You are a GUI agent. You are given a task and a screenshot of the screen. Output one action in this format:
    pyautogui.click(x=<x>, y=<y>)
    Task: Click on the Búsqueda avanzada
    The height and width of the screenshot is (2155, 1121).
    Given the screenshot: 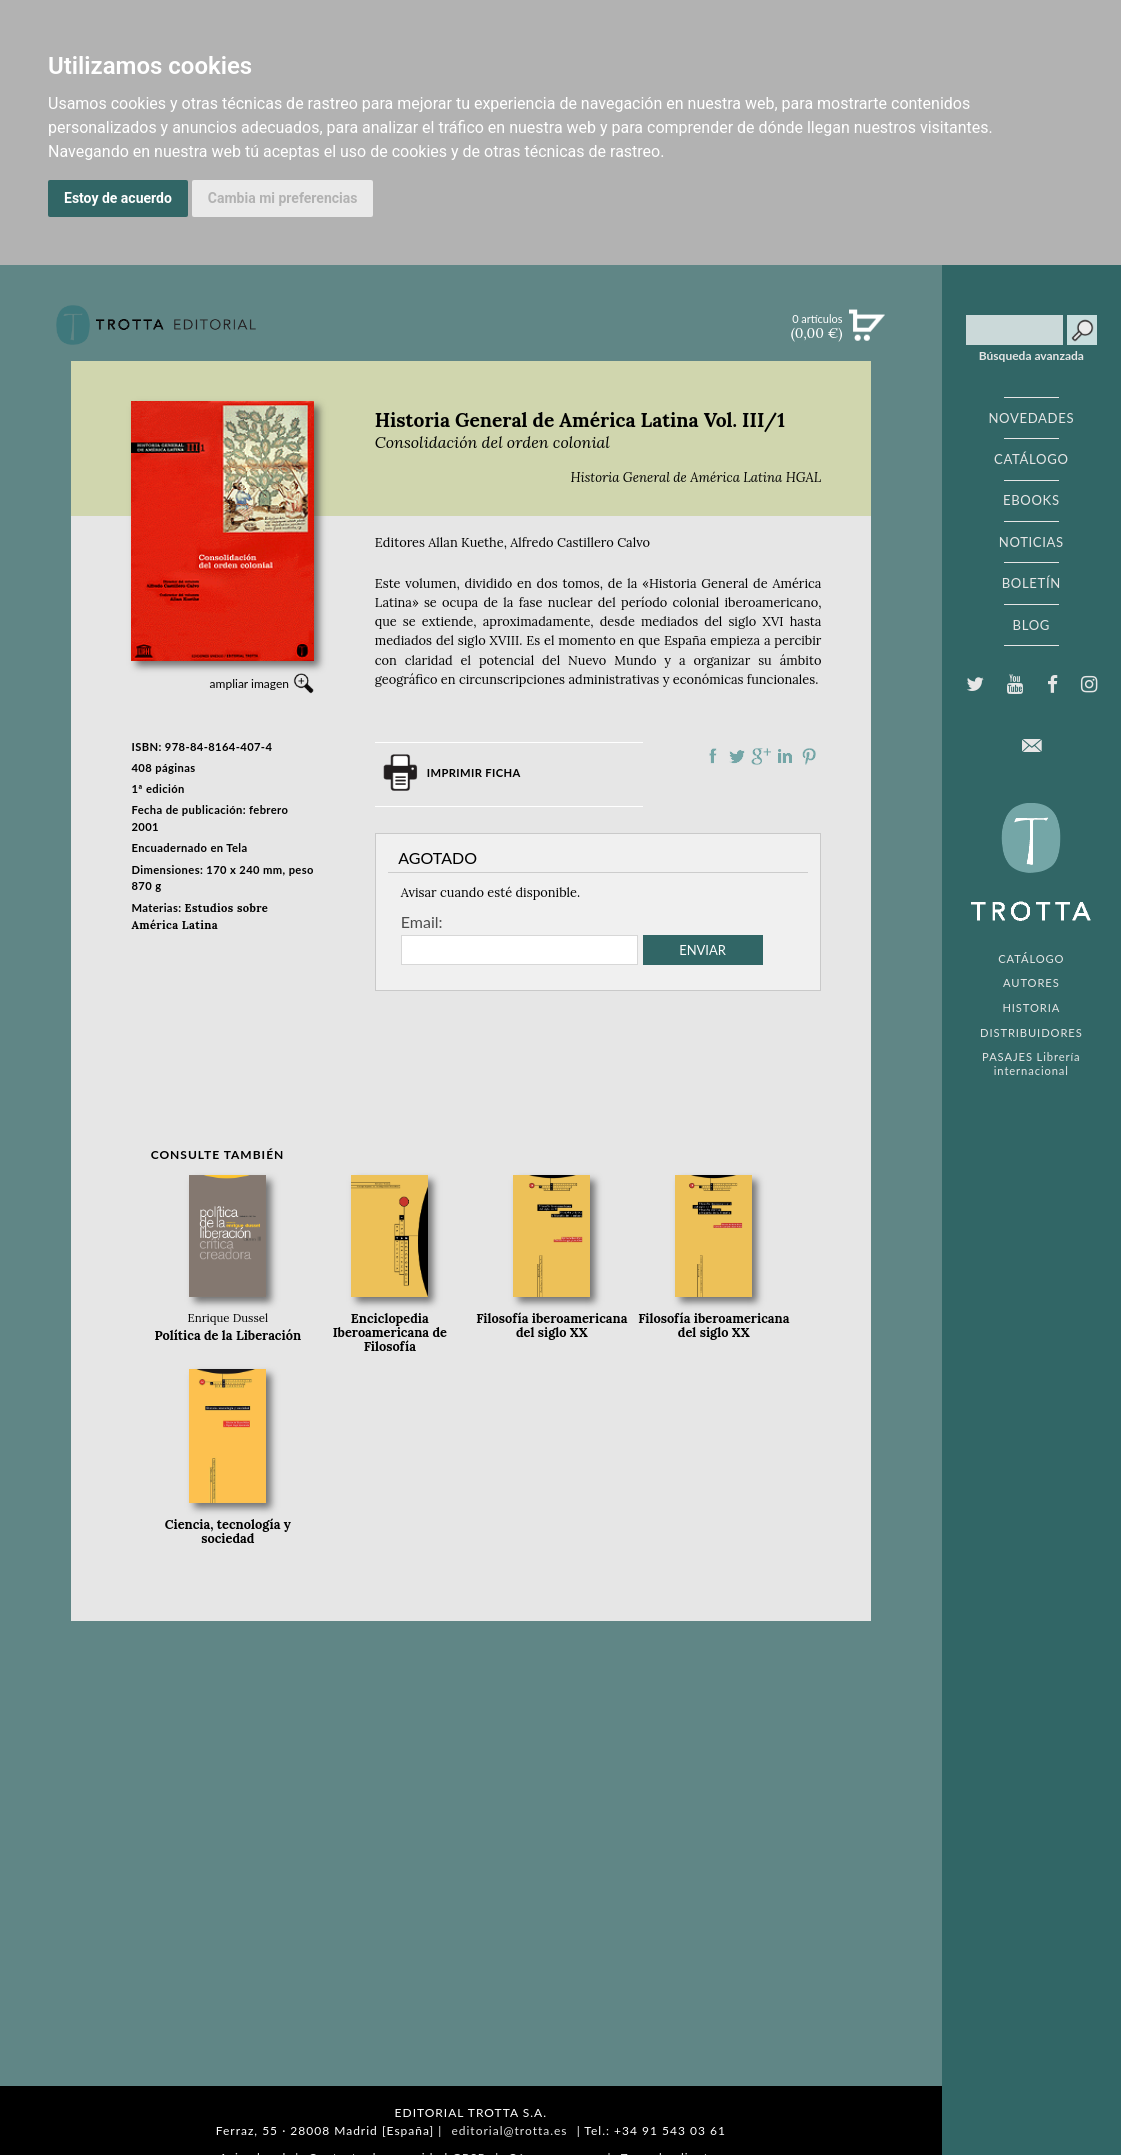 What is the action you would take?
    pyautogui.click(x=1031, y=356)
    